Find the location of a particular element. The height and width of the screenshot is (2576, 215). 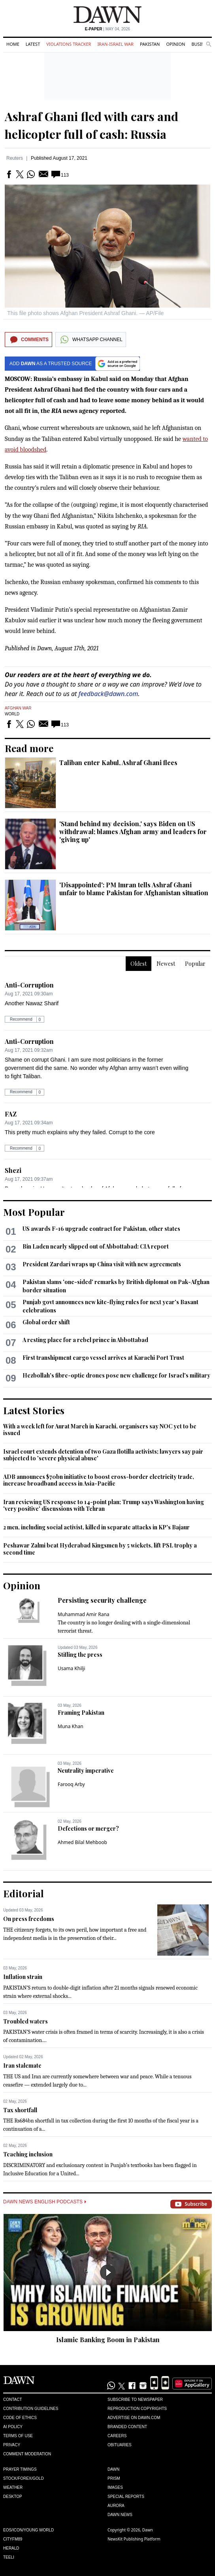

Global order shift is located at coordinates (46, 1322).